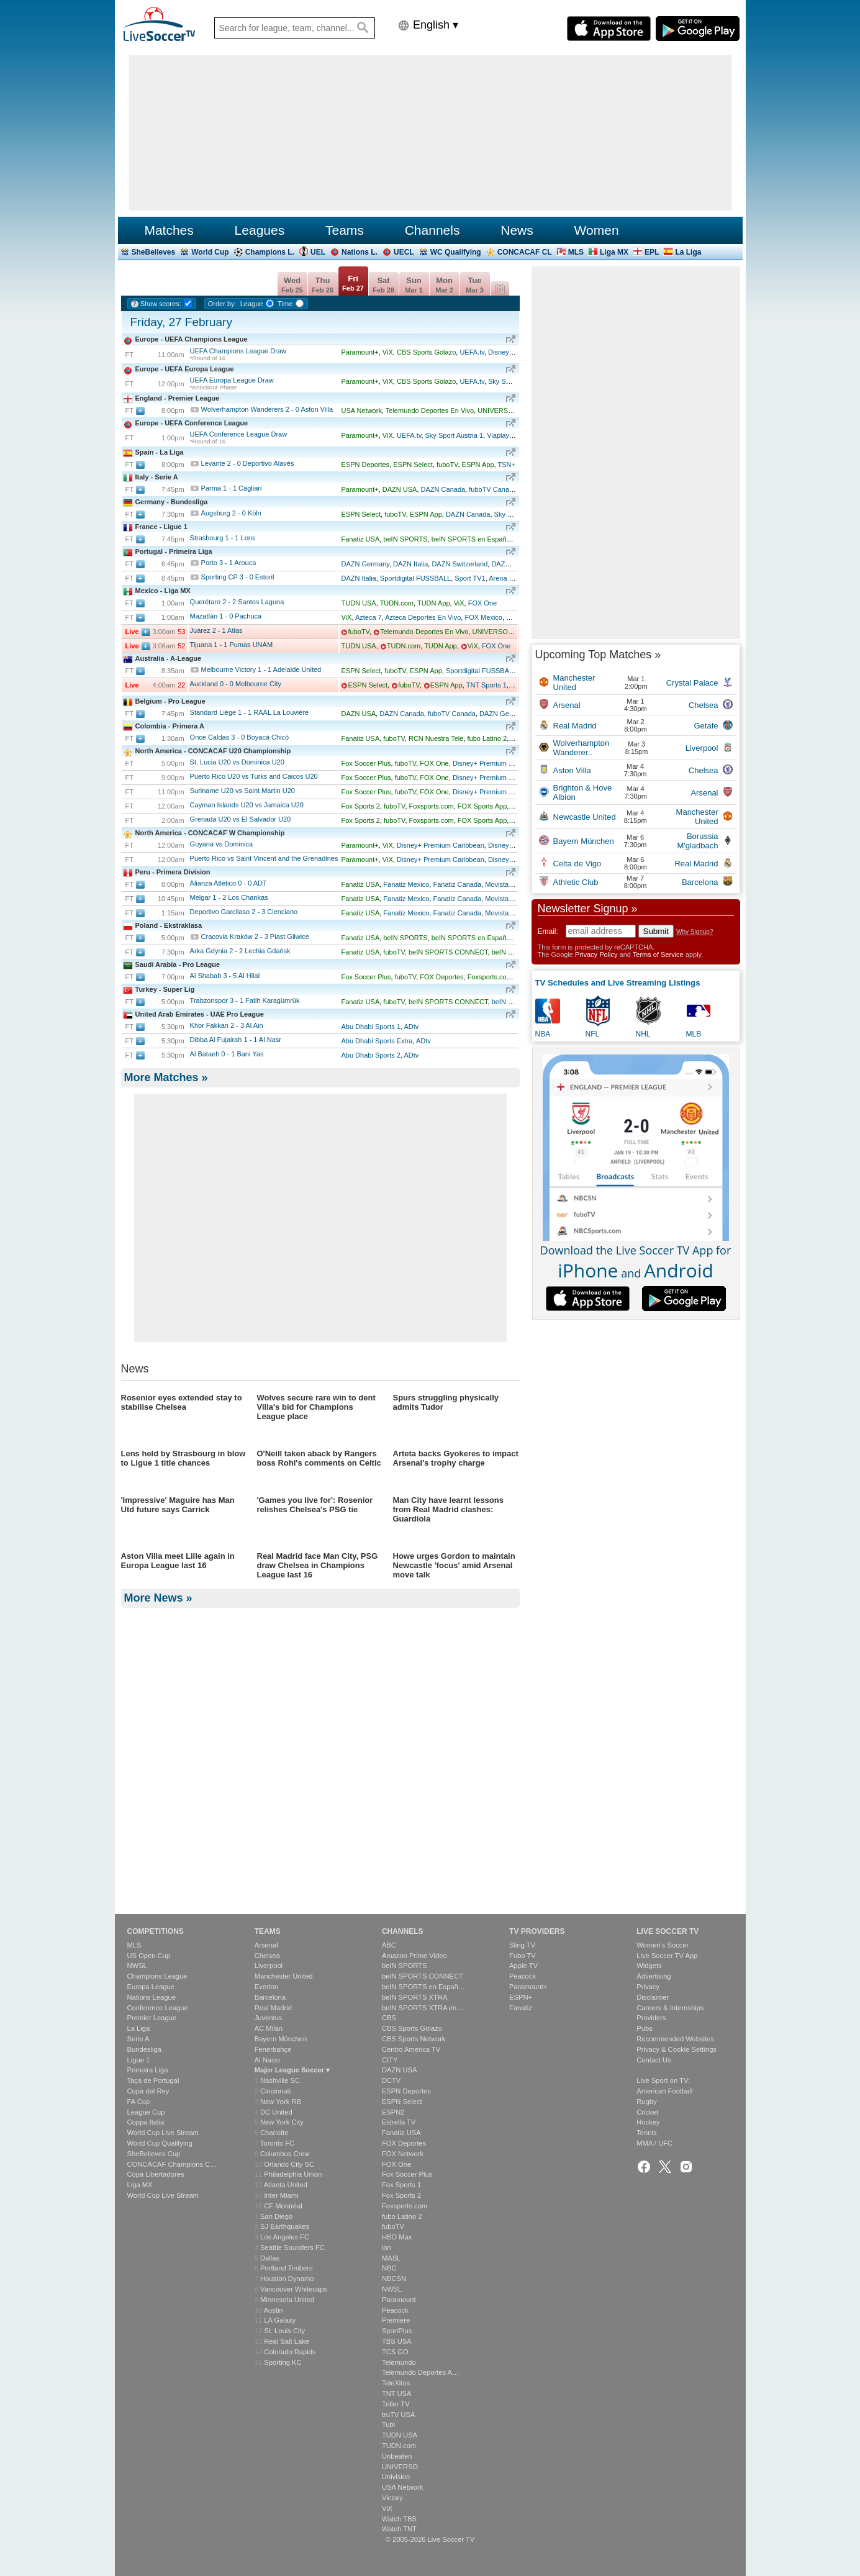 Image resolution: width=860 pixels, height=2576 pixels. I want to click on HBO Max, so click(397, 2237).